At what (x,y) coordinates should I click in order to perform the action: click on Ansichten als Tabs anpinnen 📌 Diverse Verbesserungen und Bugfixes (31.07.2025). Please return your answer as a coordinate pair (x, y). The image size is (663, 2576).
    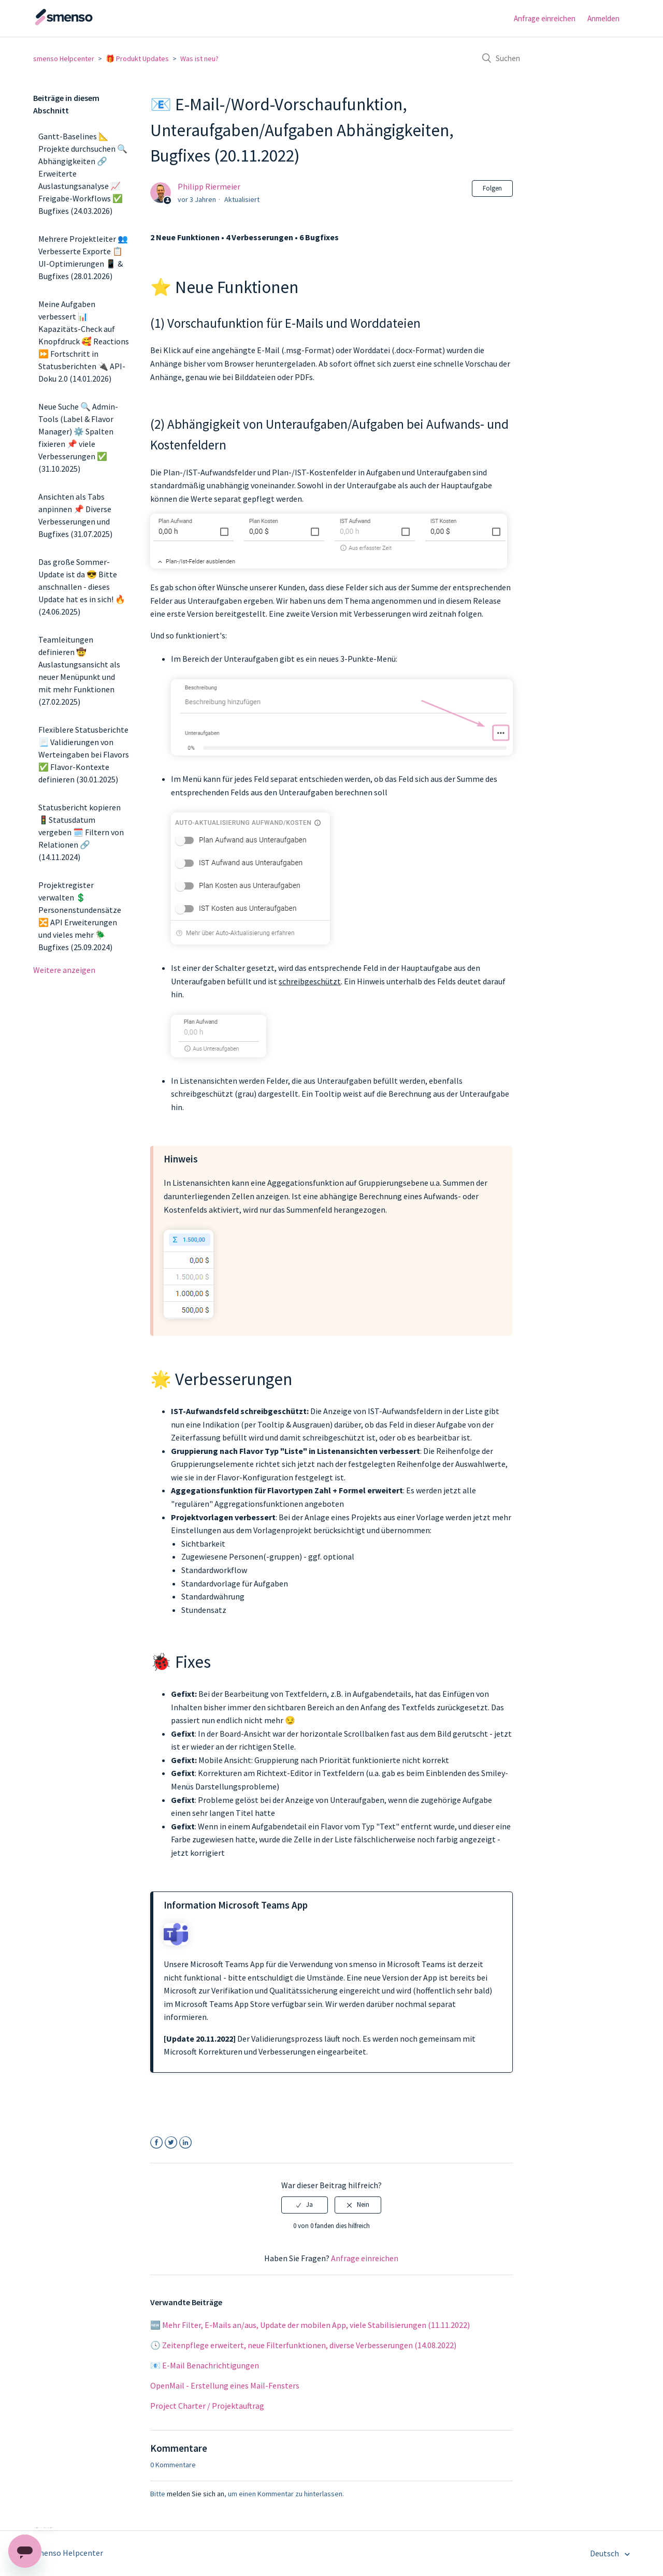
    Looking at the image, I should click on (75, 515).